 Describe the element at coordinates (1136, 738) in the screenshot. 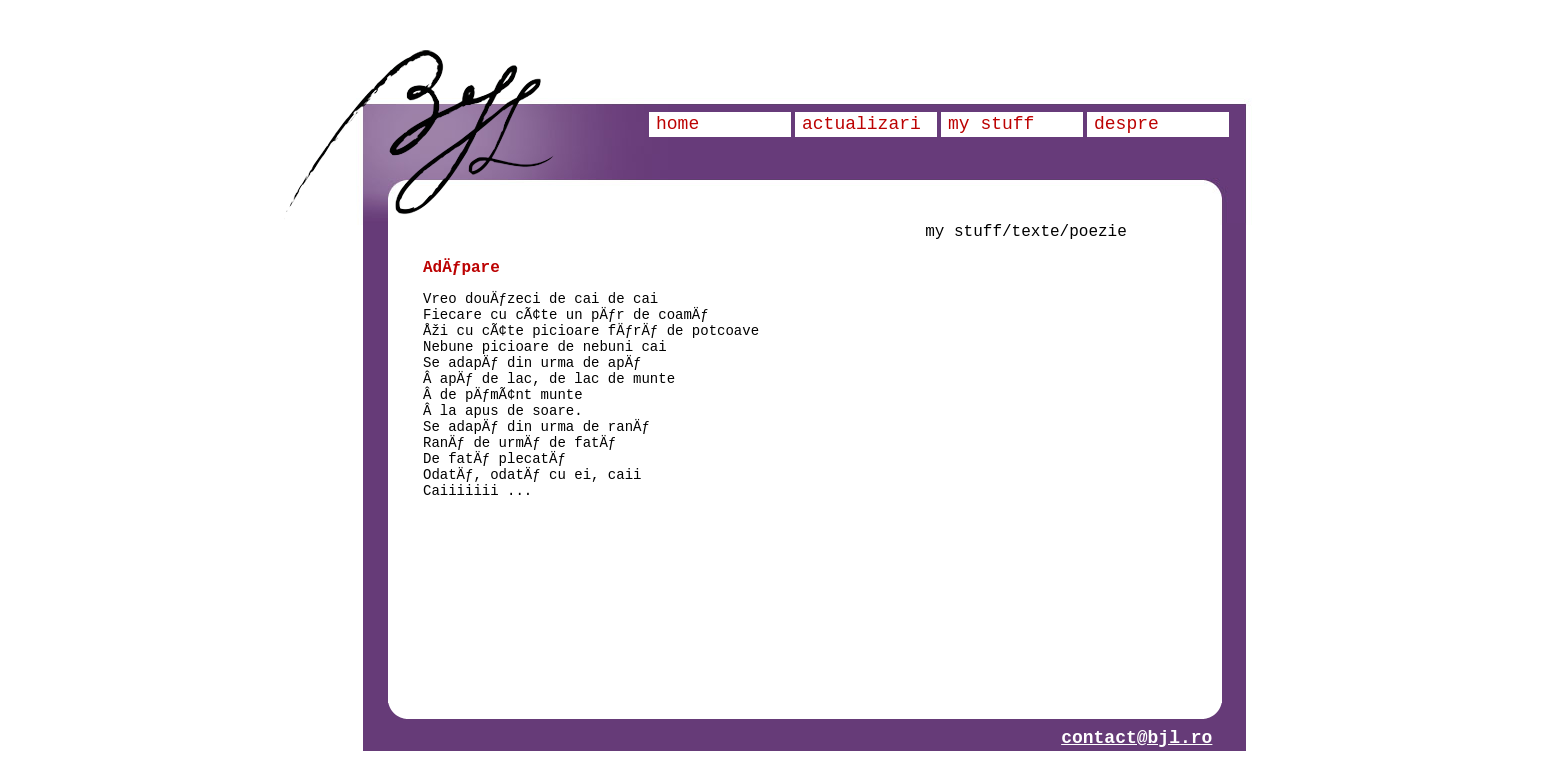

I see `contact@bjl.ro` at that location.